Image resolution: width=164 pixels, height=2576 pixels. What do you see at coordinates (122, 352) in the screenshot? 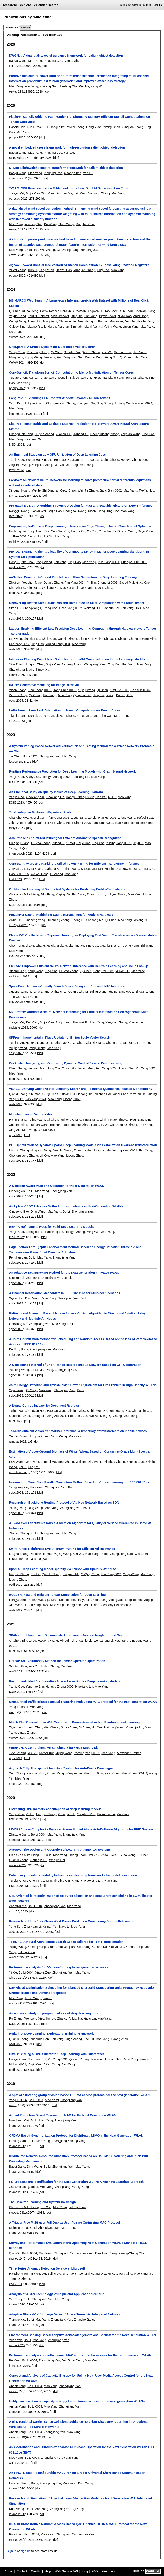
I see `Weihao Han` at bounding box center [122, 352].